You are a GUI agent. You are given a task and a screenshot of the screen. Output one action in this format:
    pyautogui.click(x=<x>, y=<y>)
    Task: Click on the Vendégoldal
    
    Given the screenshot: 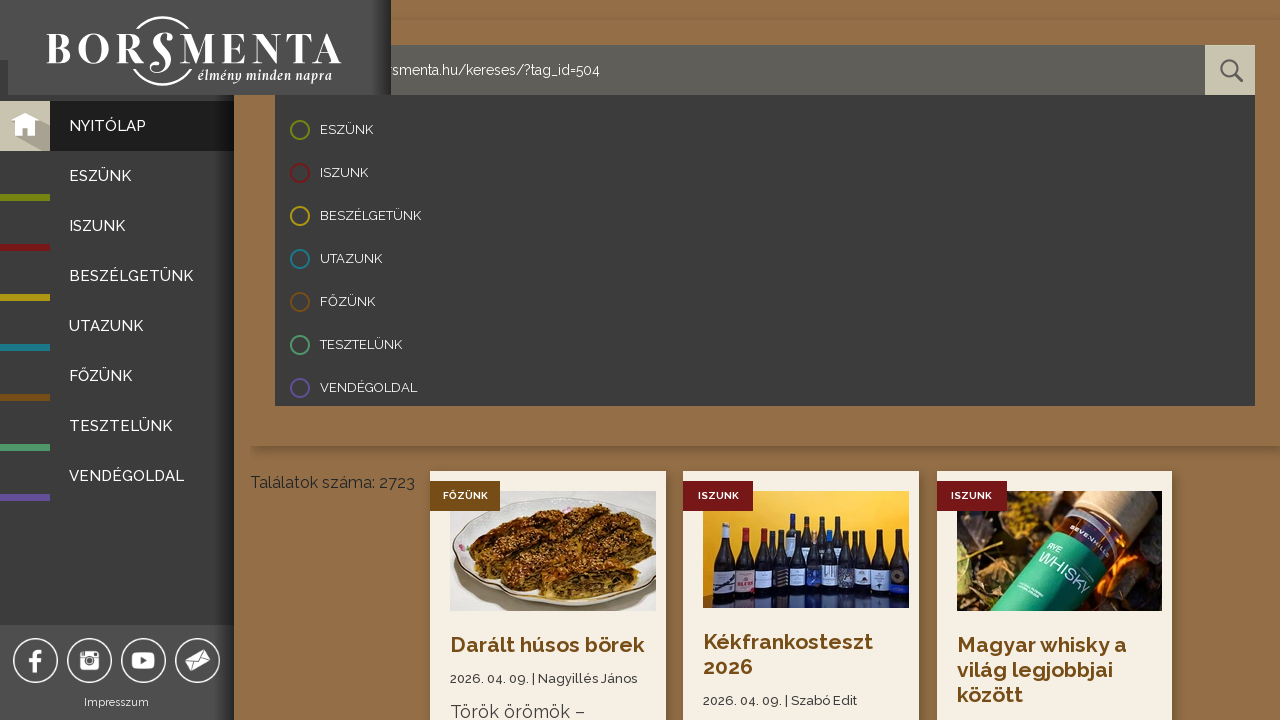 What is the action you would take?
    pyautogui.click(x=368, y=387)
    